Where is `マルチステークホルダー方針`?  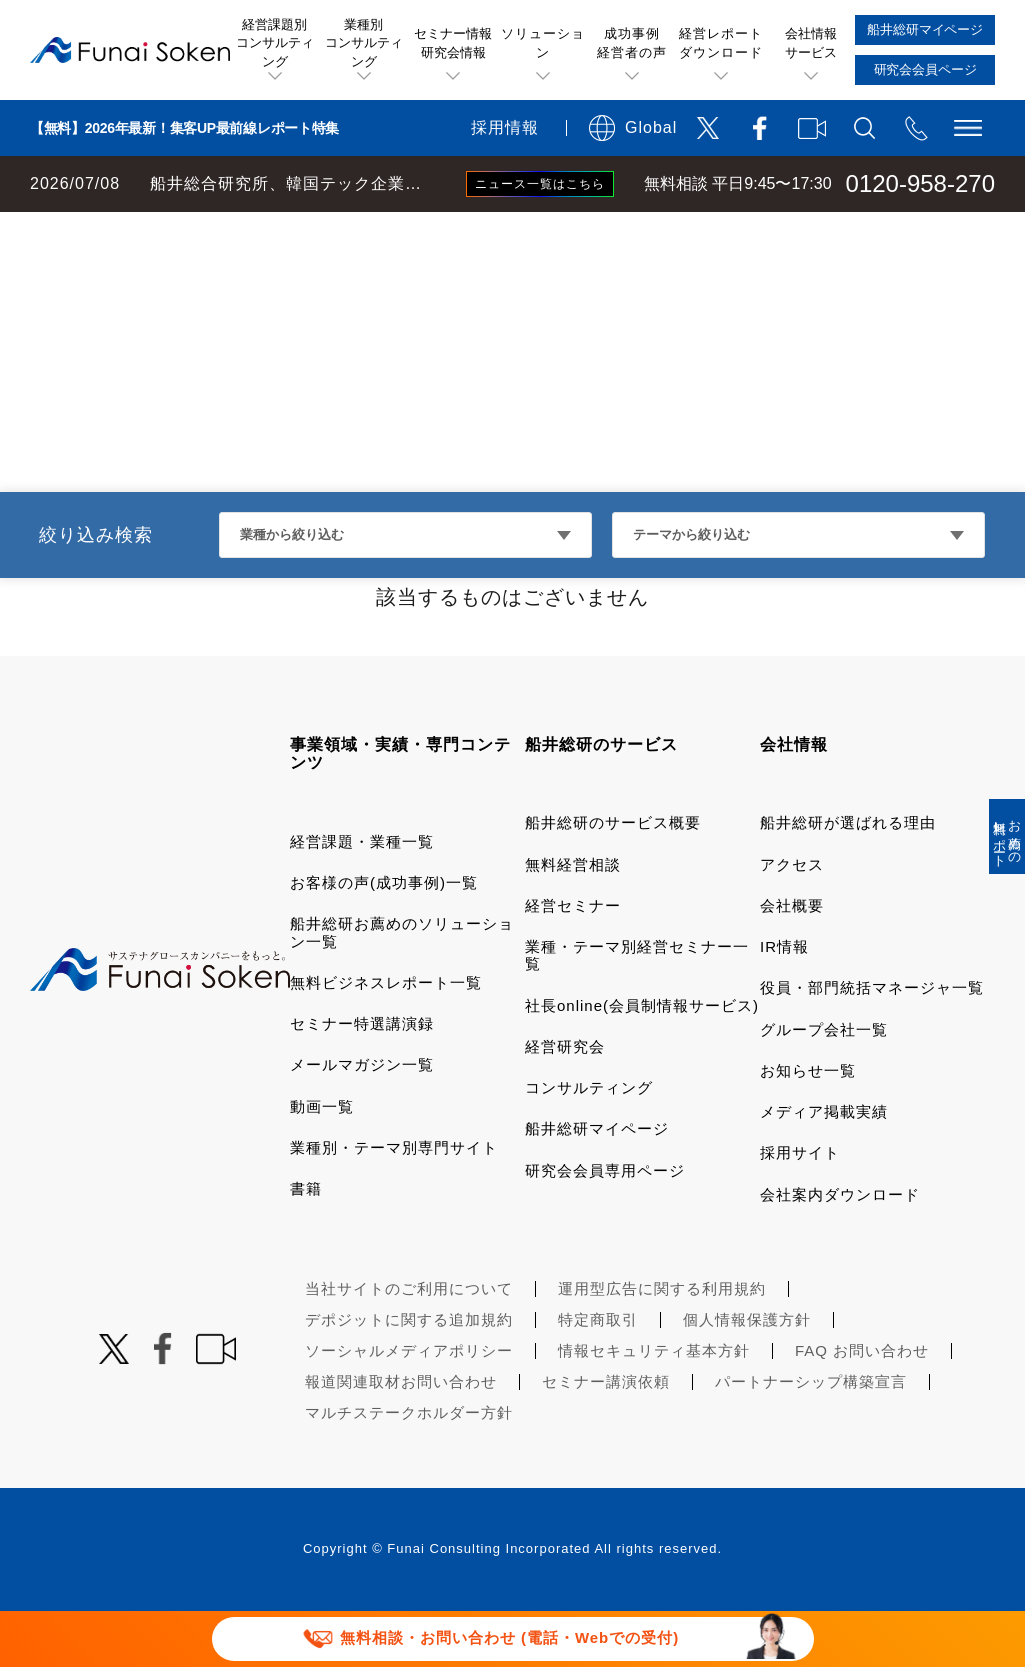
マルチステークホルダー方針 is located at coordinates (409, 1468).